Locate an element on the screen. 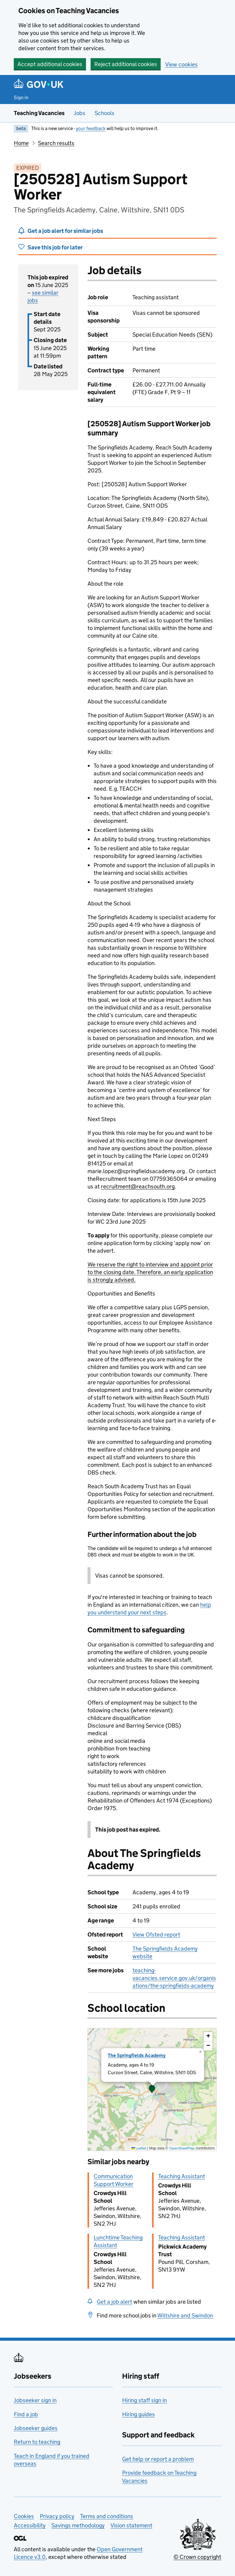 The height and width of the screenshot is (2576, 235). Leaflet is located at coordinates (138, 2148).